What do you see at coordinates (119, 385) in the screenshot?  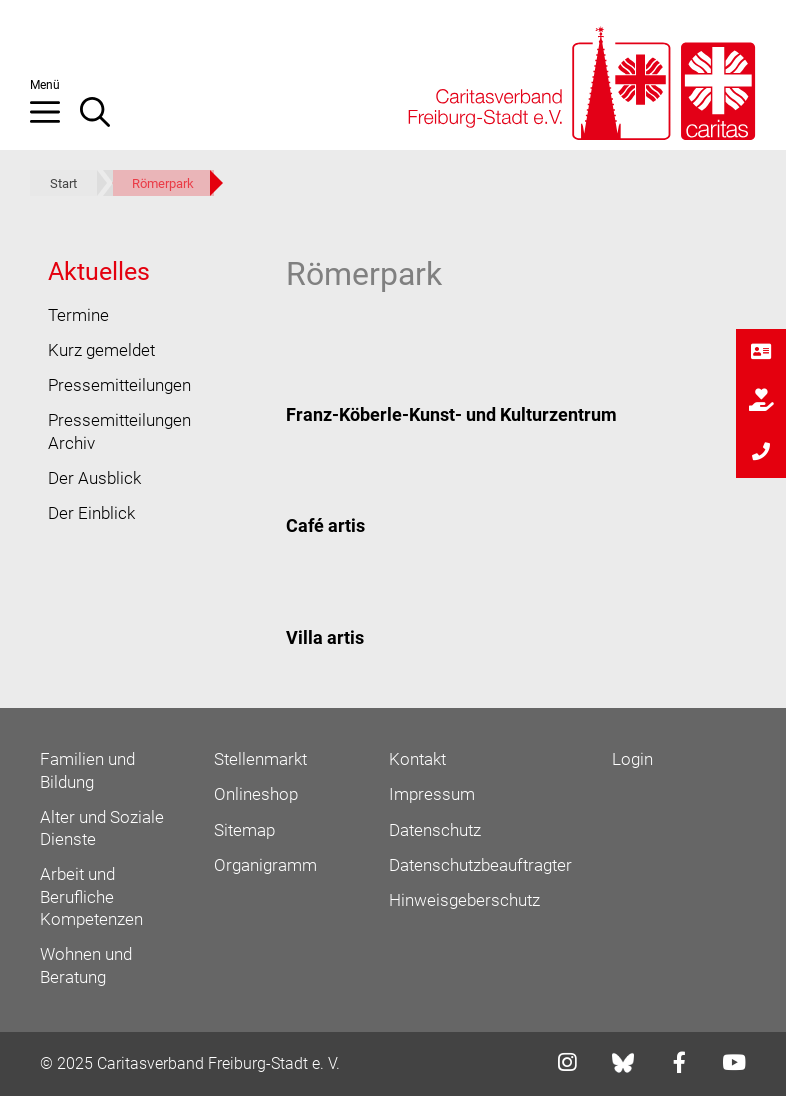 I see `Pressemitteilungen` at bounding box center [119, 385].